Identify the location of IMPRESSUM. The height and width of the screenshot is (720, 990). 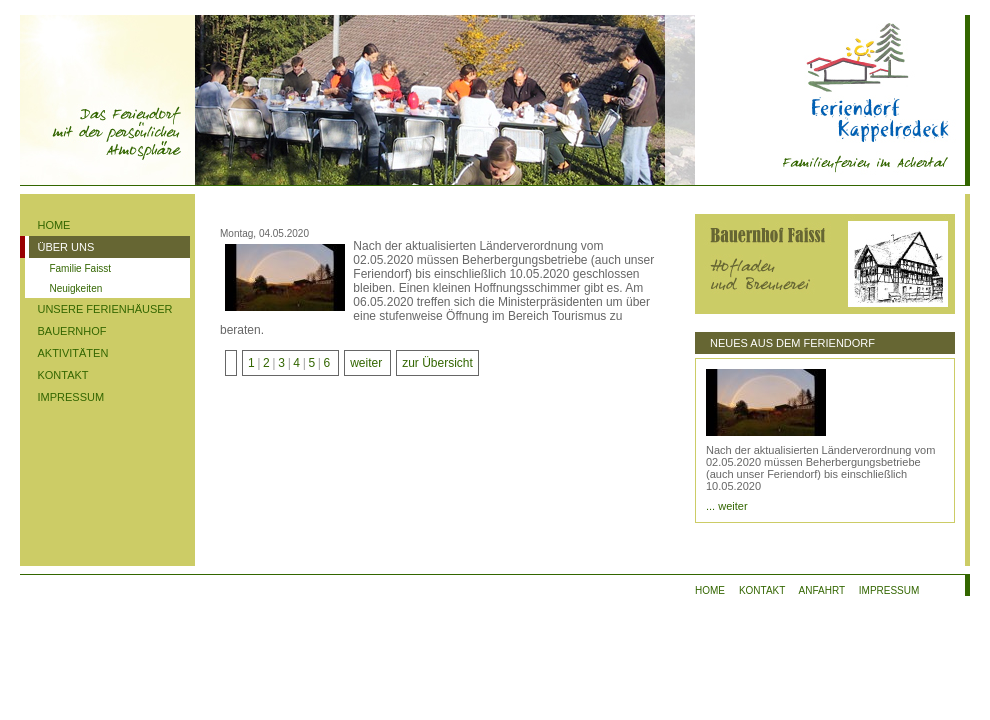
(70, 397).